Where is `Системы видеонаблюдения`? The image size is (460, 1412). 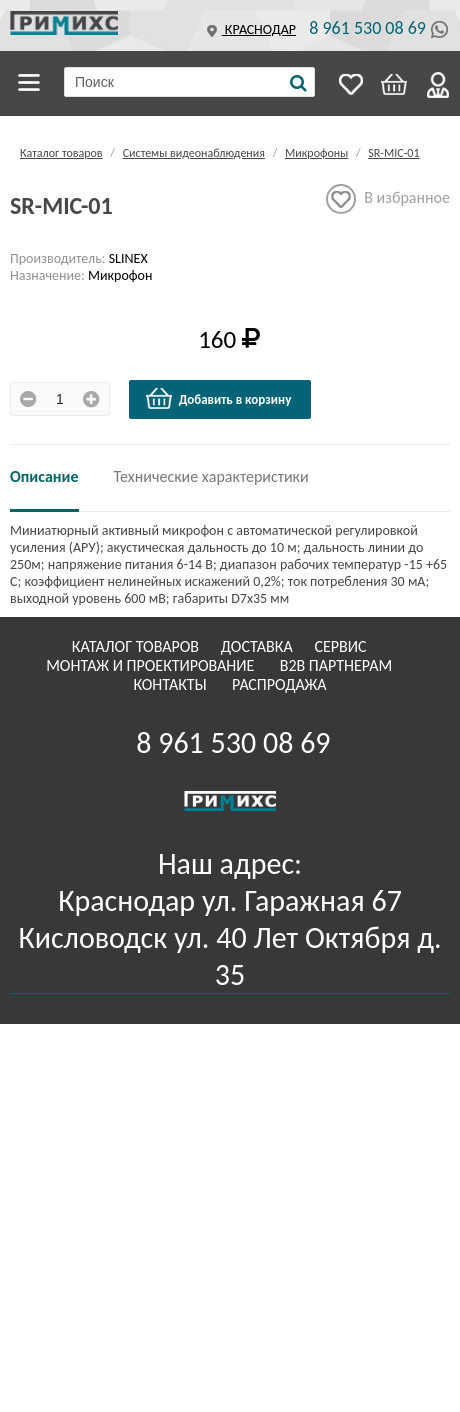 Системы видеонаблюдения is located at coordinates (194, 153).